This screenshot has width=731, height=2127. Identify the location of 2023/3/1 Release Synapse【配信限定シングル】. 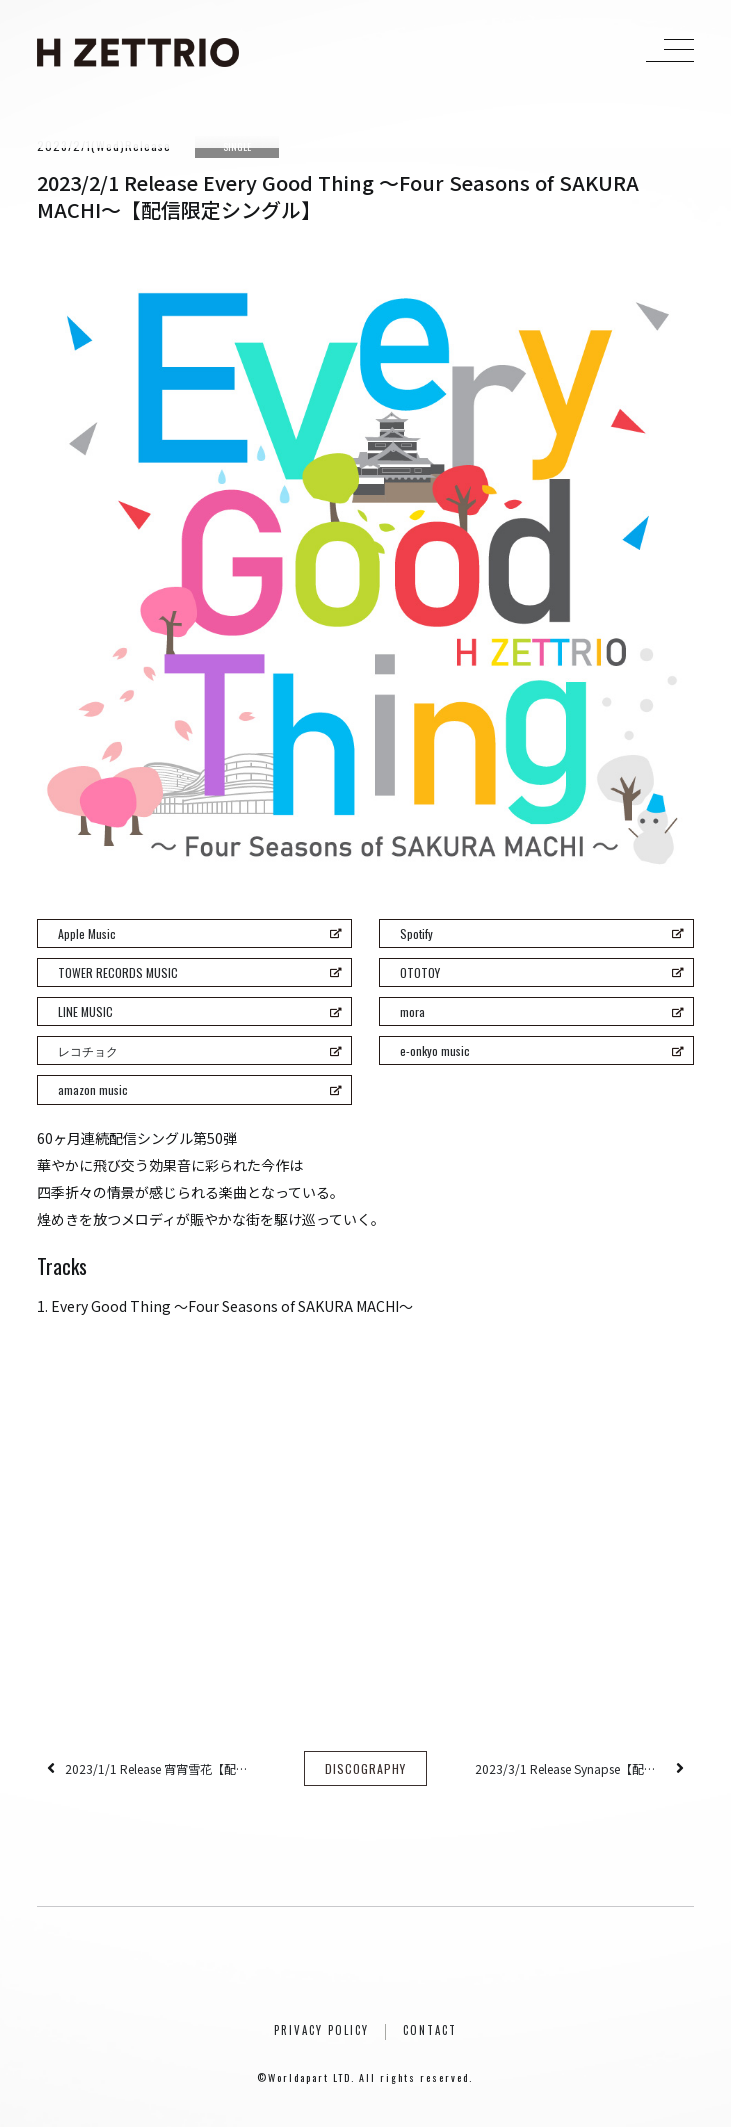
(570, 1768).